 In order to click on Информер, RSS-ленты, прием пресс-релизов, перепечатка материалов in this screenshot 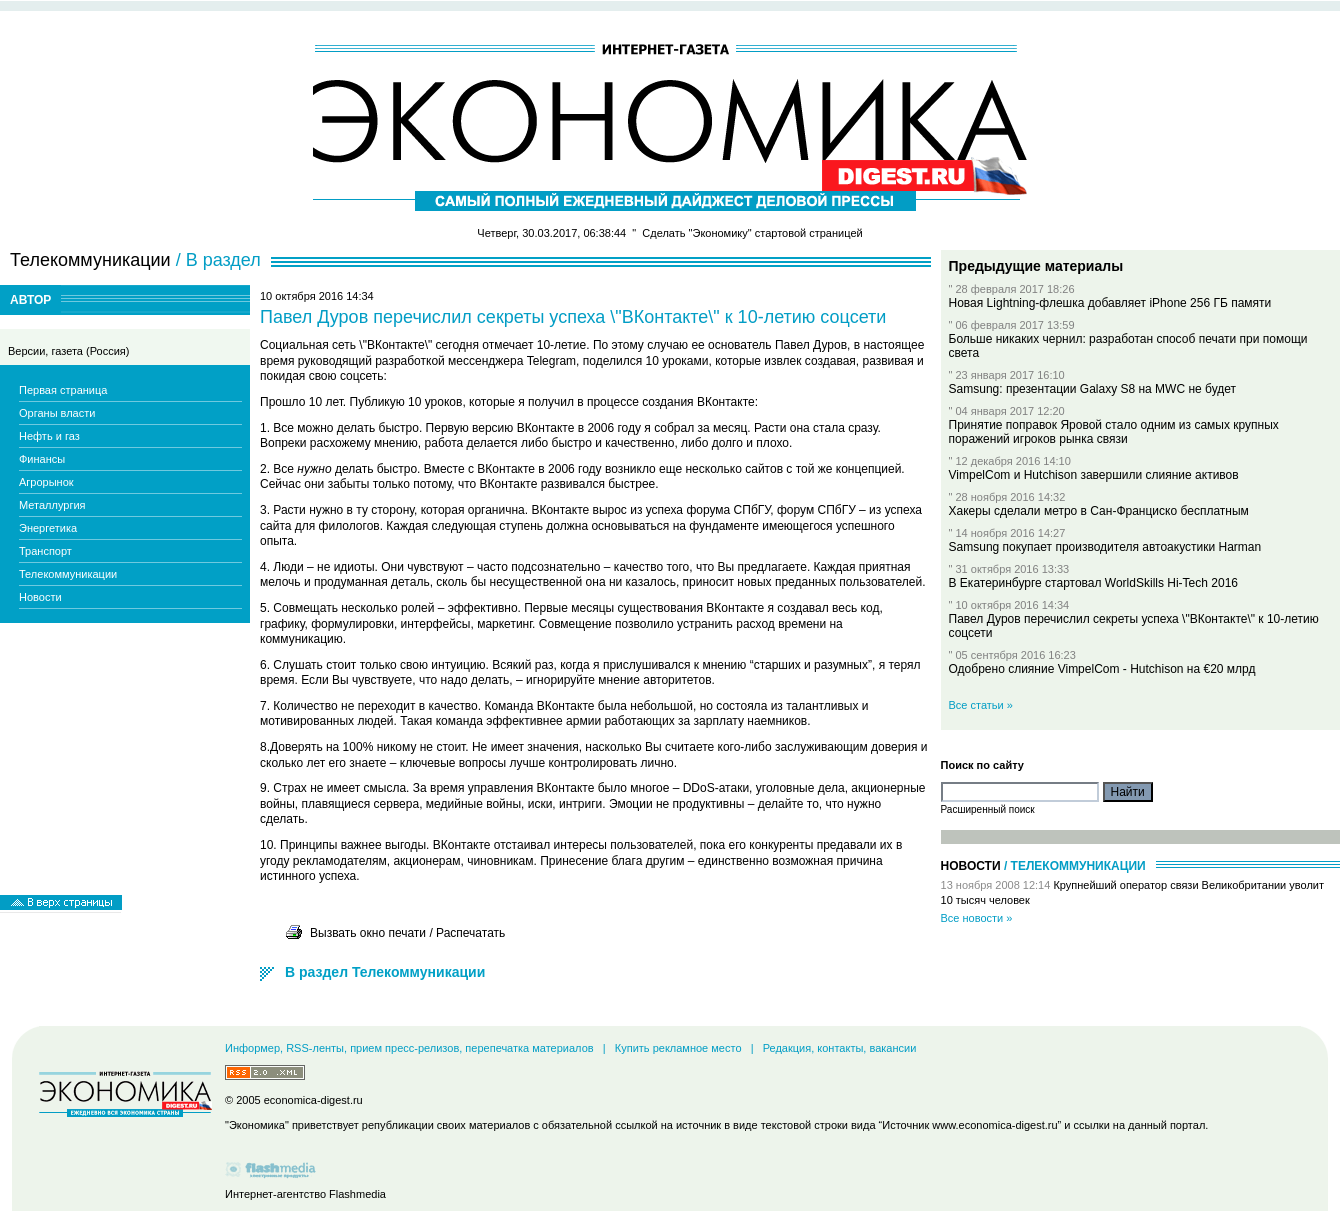, I will do `click(409, 1048)`.